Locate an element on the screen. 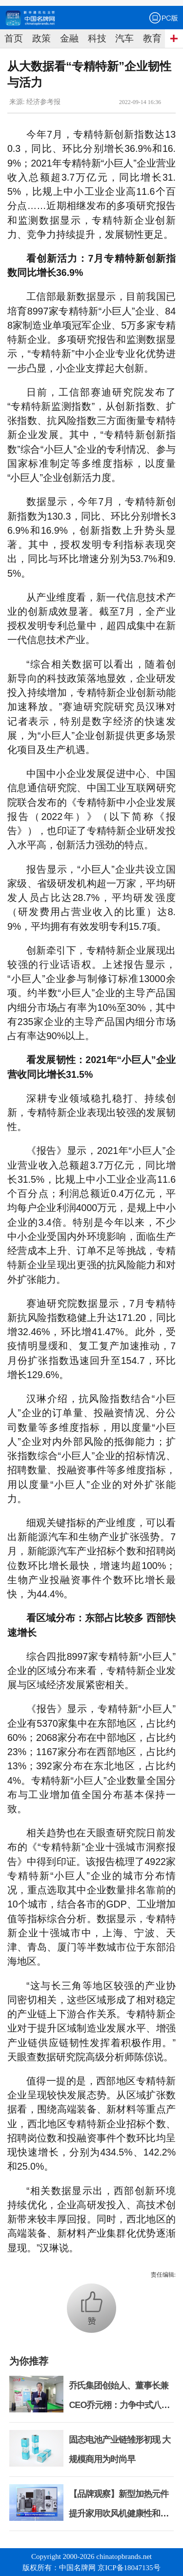 This screenshot has height=2576, width=183. 汽车 is located at coordinates (124, 38).